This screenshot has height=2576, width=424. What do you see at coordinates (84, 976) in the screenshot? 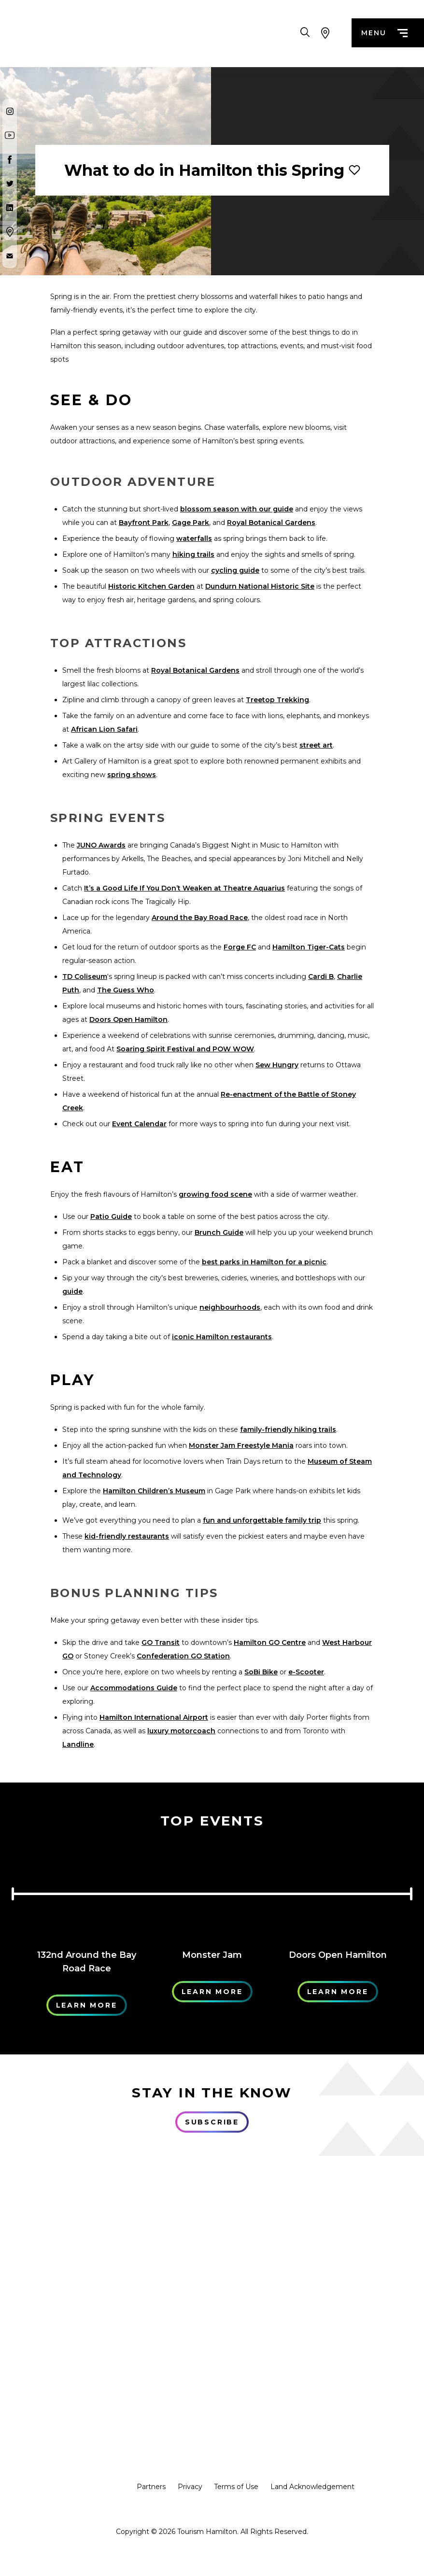
I see `TD Coliseum` at bounding box center [84, 976].